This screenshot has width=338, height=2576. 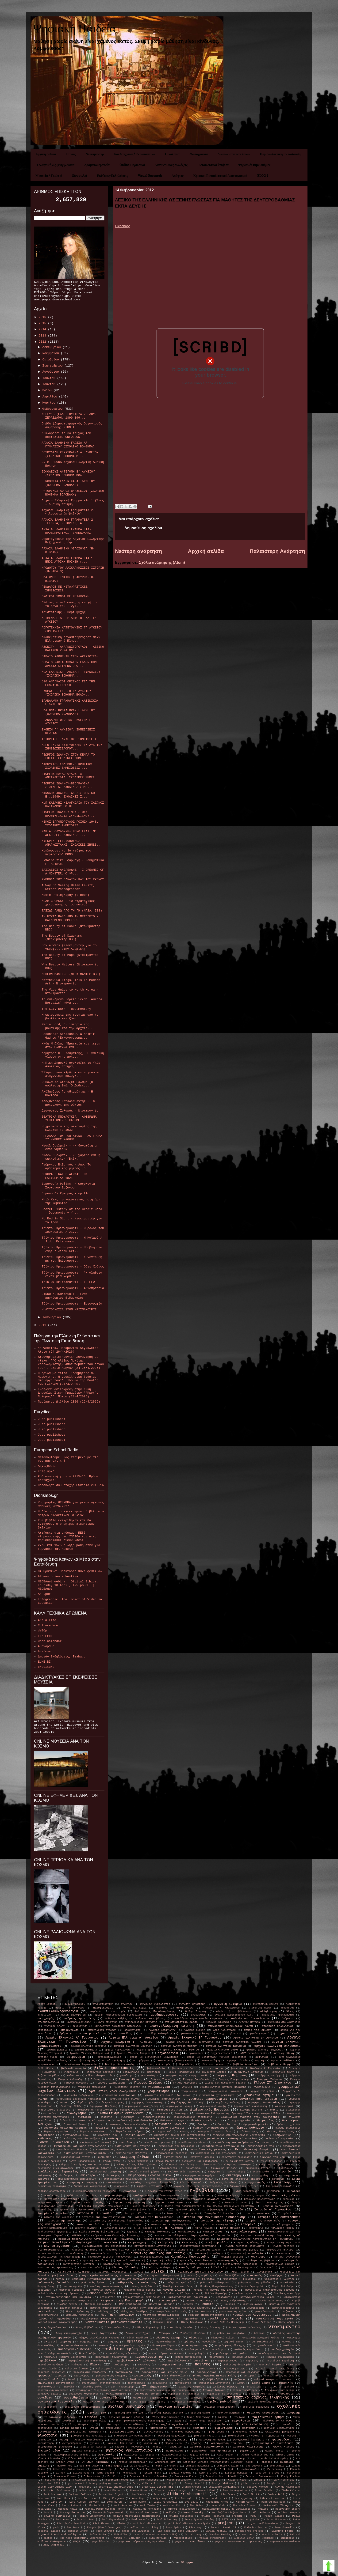 I want to click on τραπεζίτες, so click(x=45, y=2428).